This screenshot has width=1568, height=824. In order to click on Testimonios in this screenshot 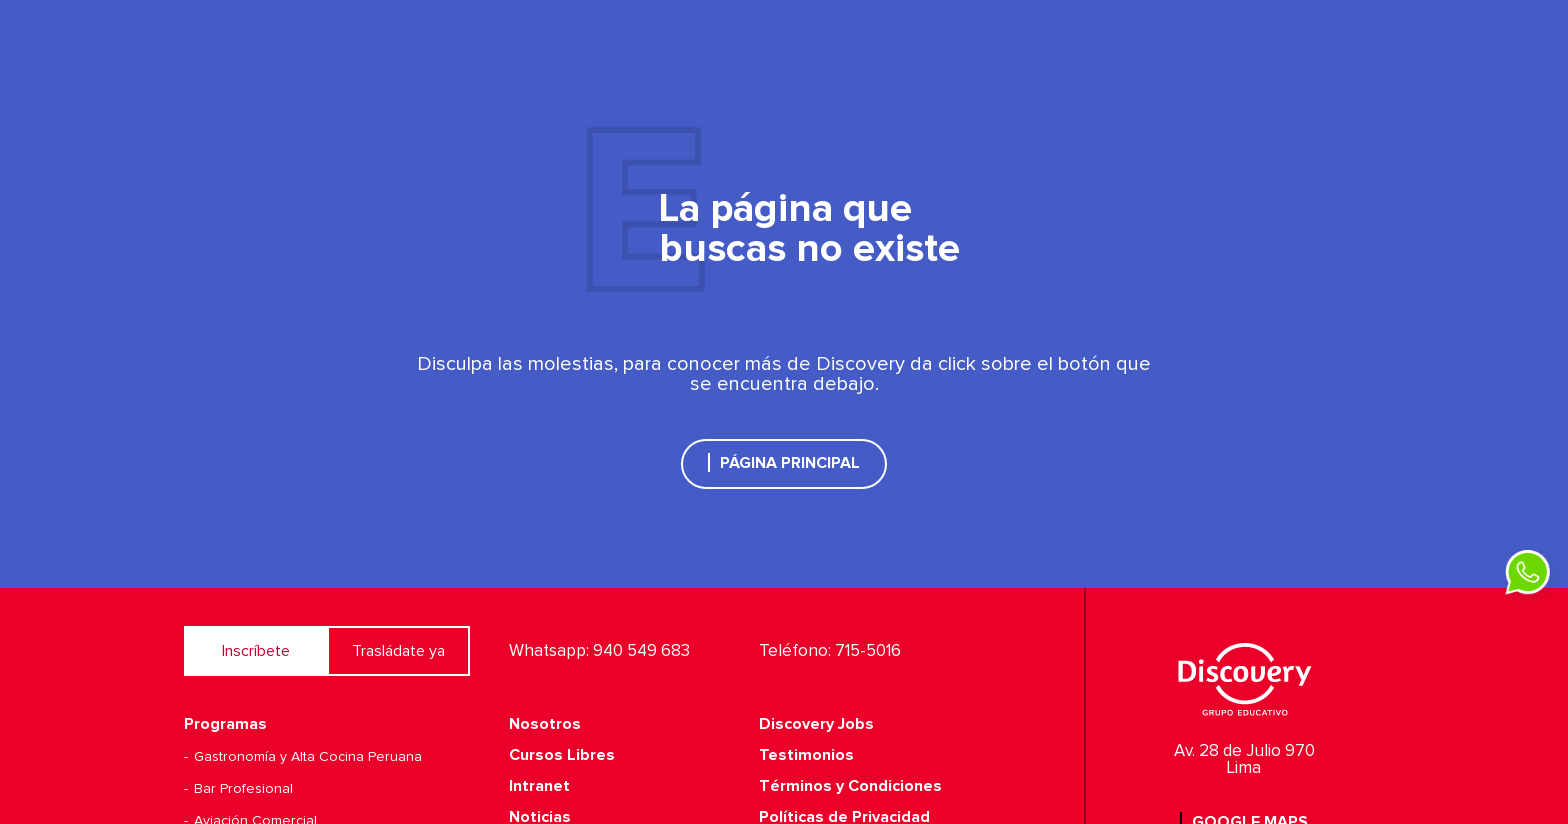, I will do `click(806, 755)`.